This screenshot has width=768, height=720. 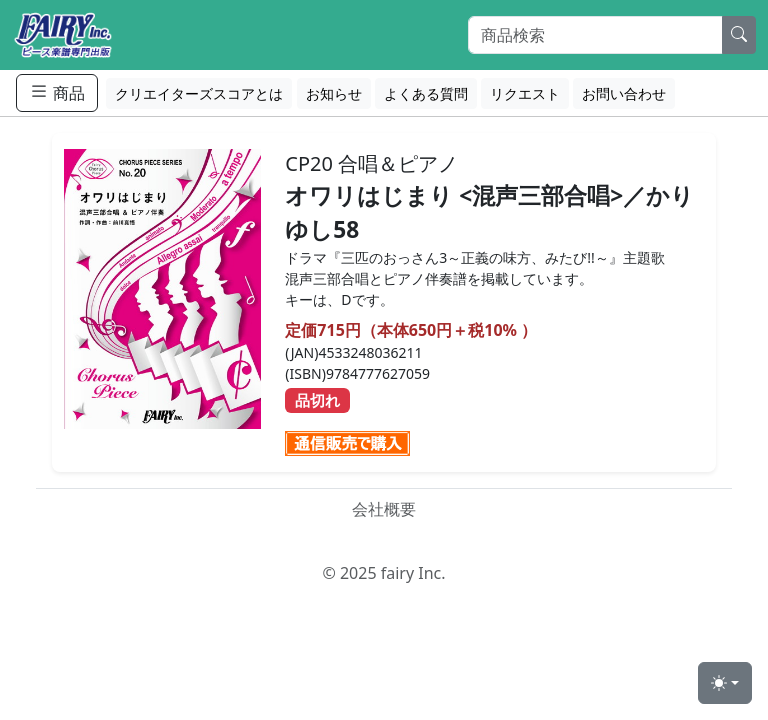 I want to click on [Search], so click(x=595, y=35).